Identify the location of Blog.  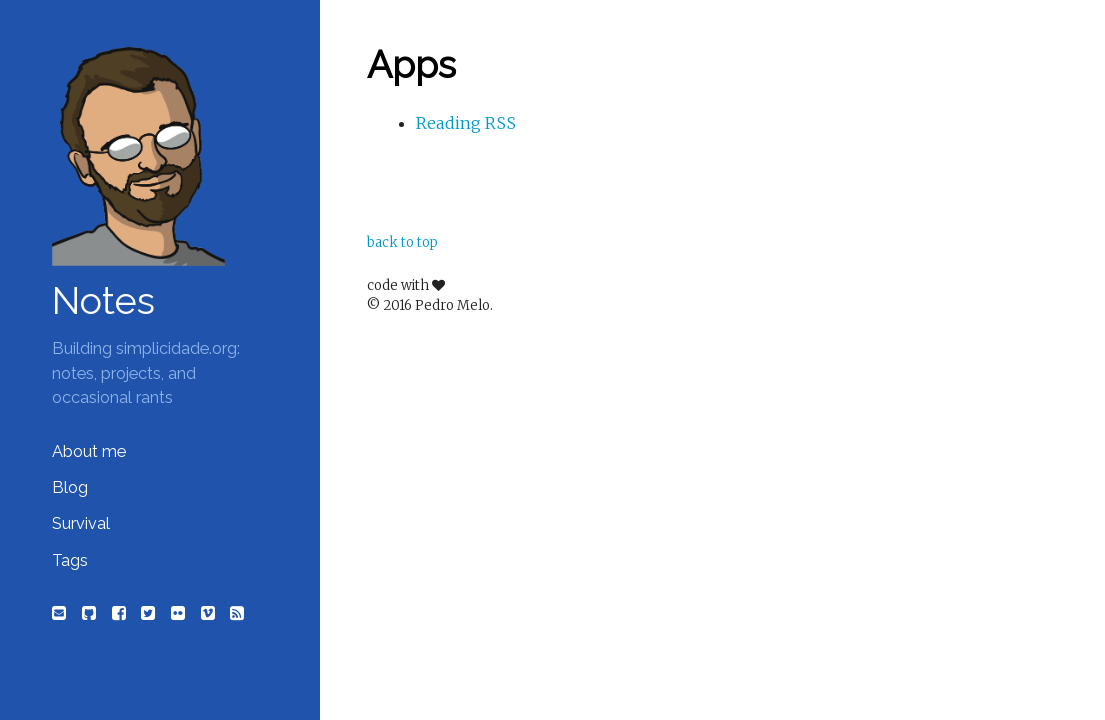
(70, 487).